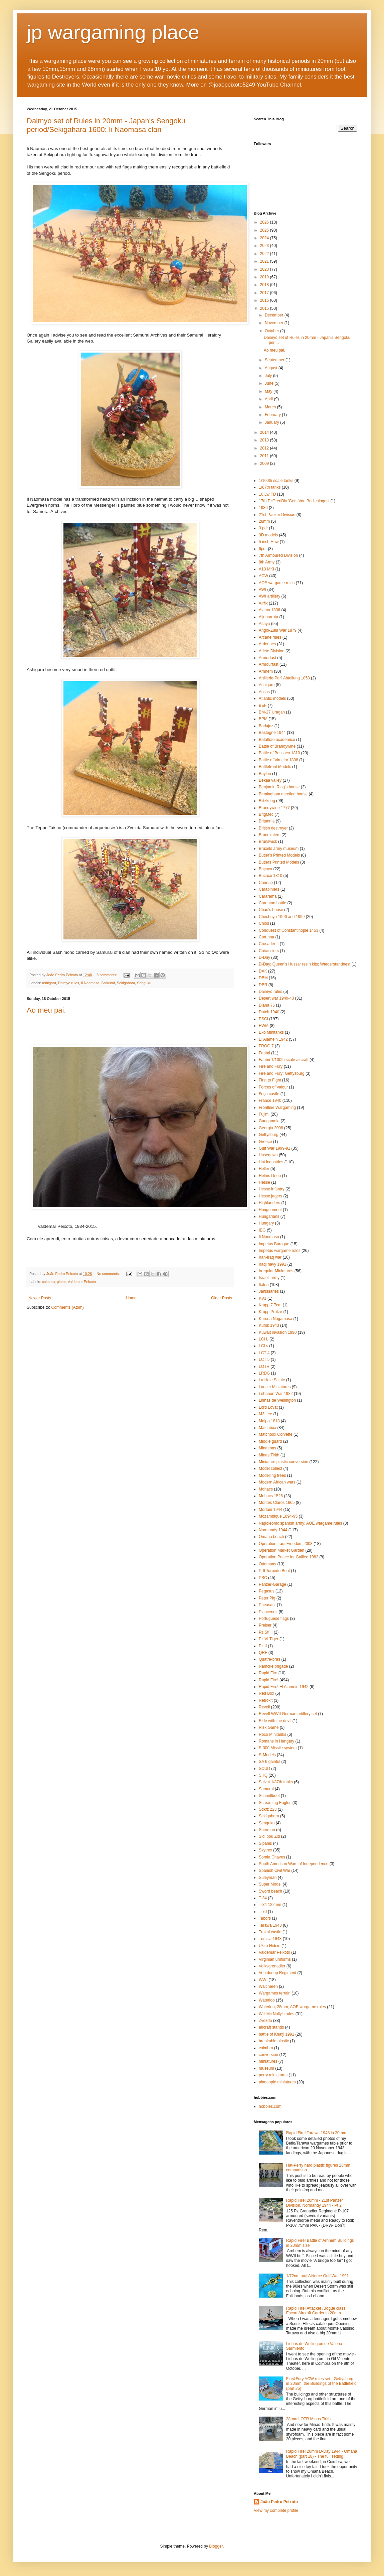  Describe the element at coordinates (270, 1209) in the screenshot. I see `Hougoumont` at that location.